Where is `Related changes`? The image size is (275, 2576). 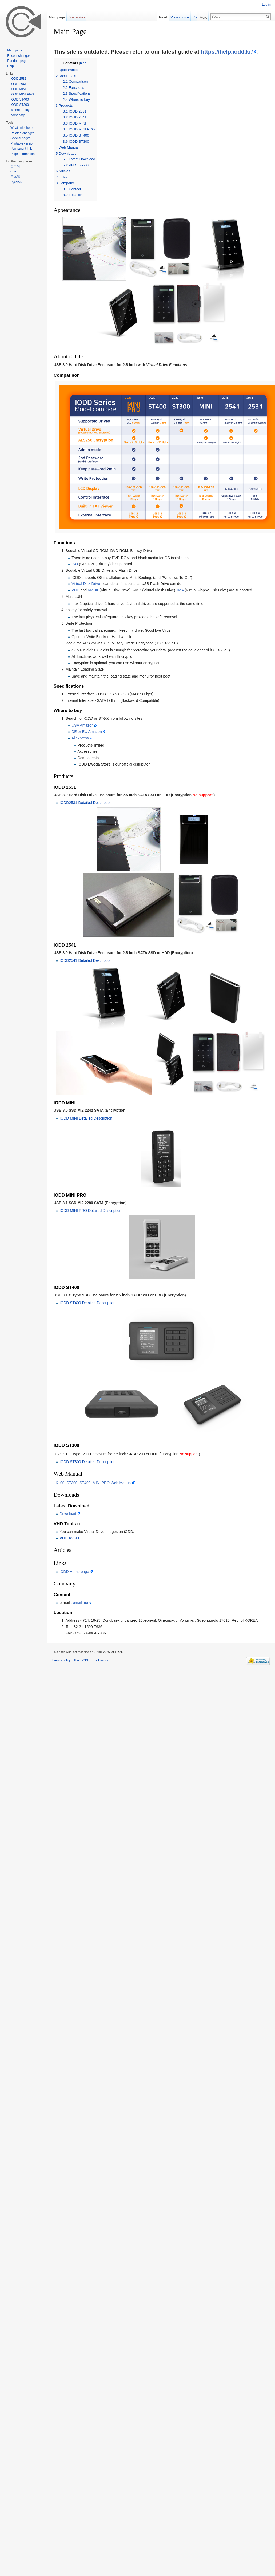
Related changes is located at coordinates (22, 133).